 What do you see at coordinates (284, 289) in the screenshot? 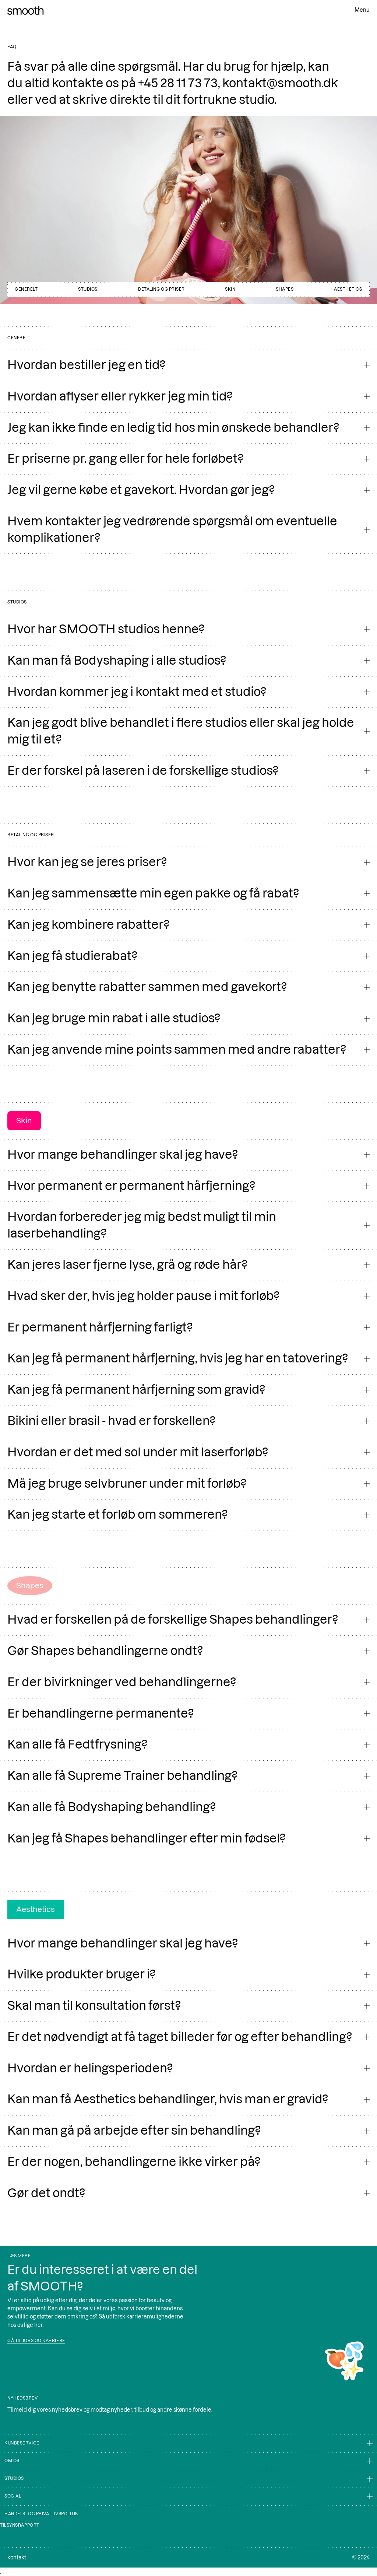
I see `Shapes` at bounding box center [284, 289].